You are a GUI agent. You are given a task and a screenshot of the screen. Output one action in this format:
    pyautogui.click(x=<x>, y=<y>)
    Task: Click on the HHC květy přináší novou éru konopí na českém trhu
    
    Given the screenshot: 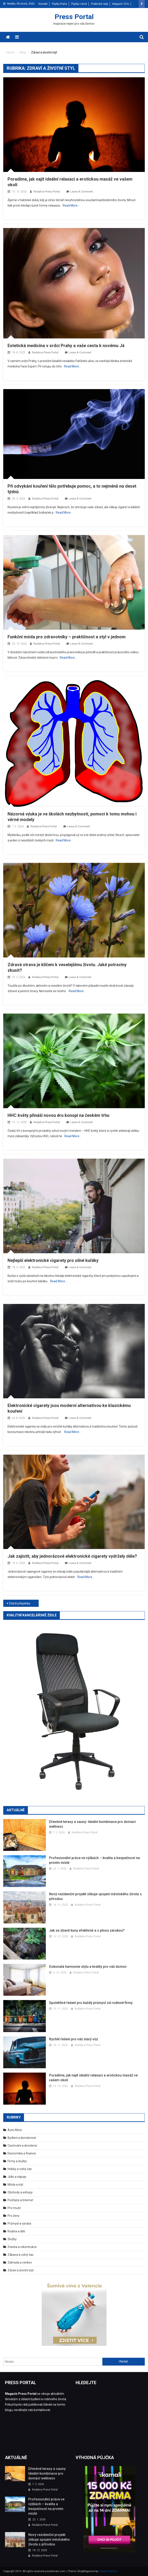 What is the action you would take?
    pyautogui.click(x=58, y=1115)
    